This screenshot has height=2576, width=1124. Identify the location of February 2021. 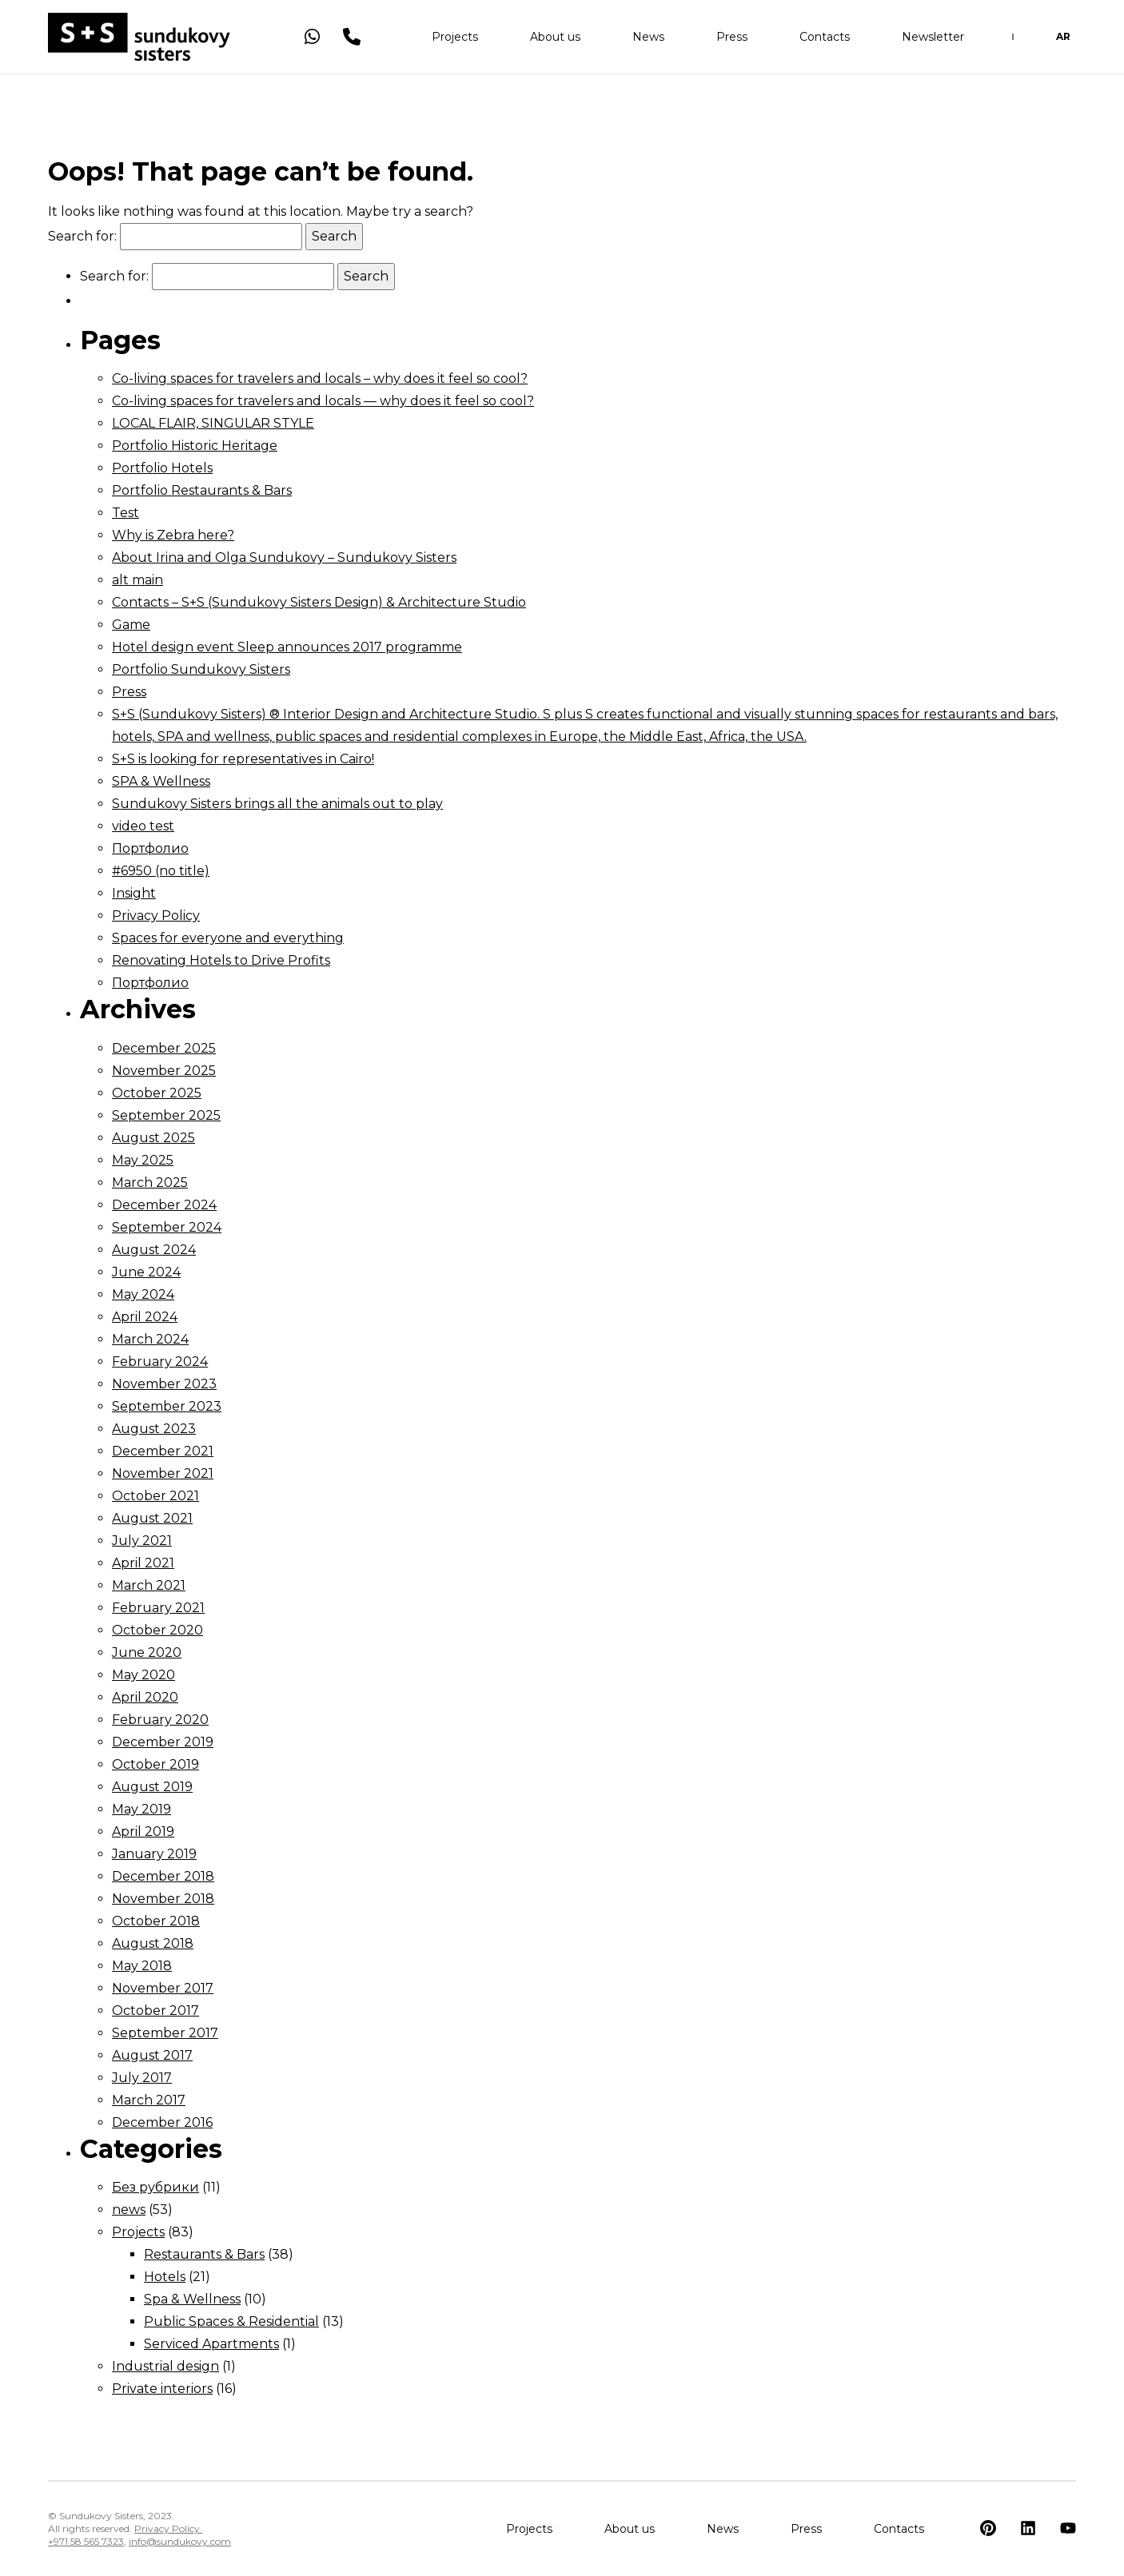
(158, 1607).